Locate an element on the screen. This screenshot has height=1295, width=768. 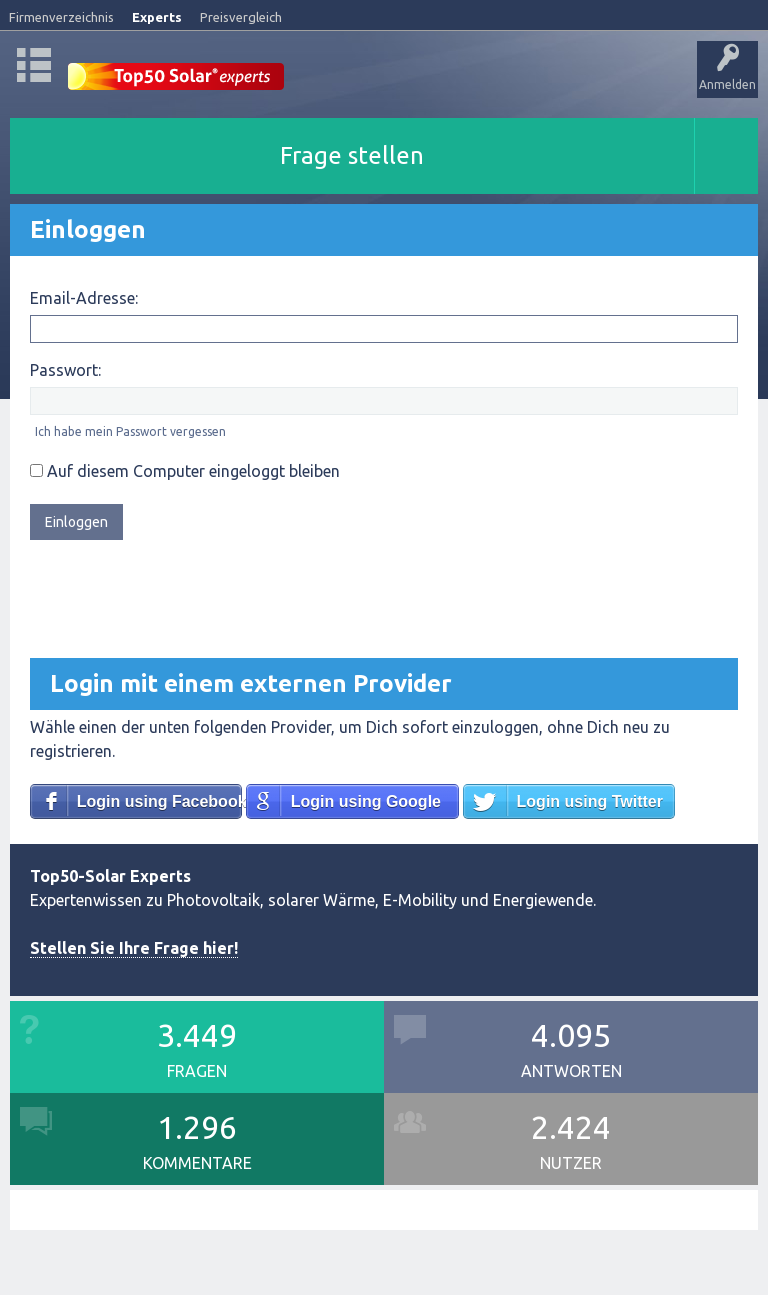
Login using Facebook is located at coordinates (160, 801).